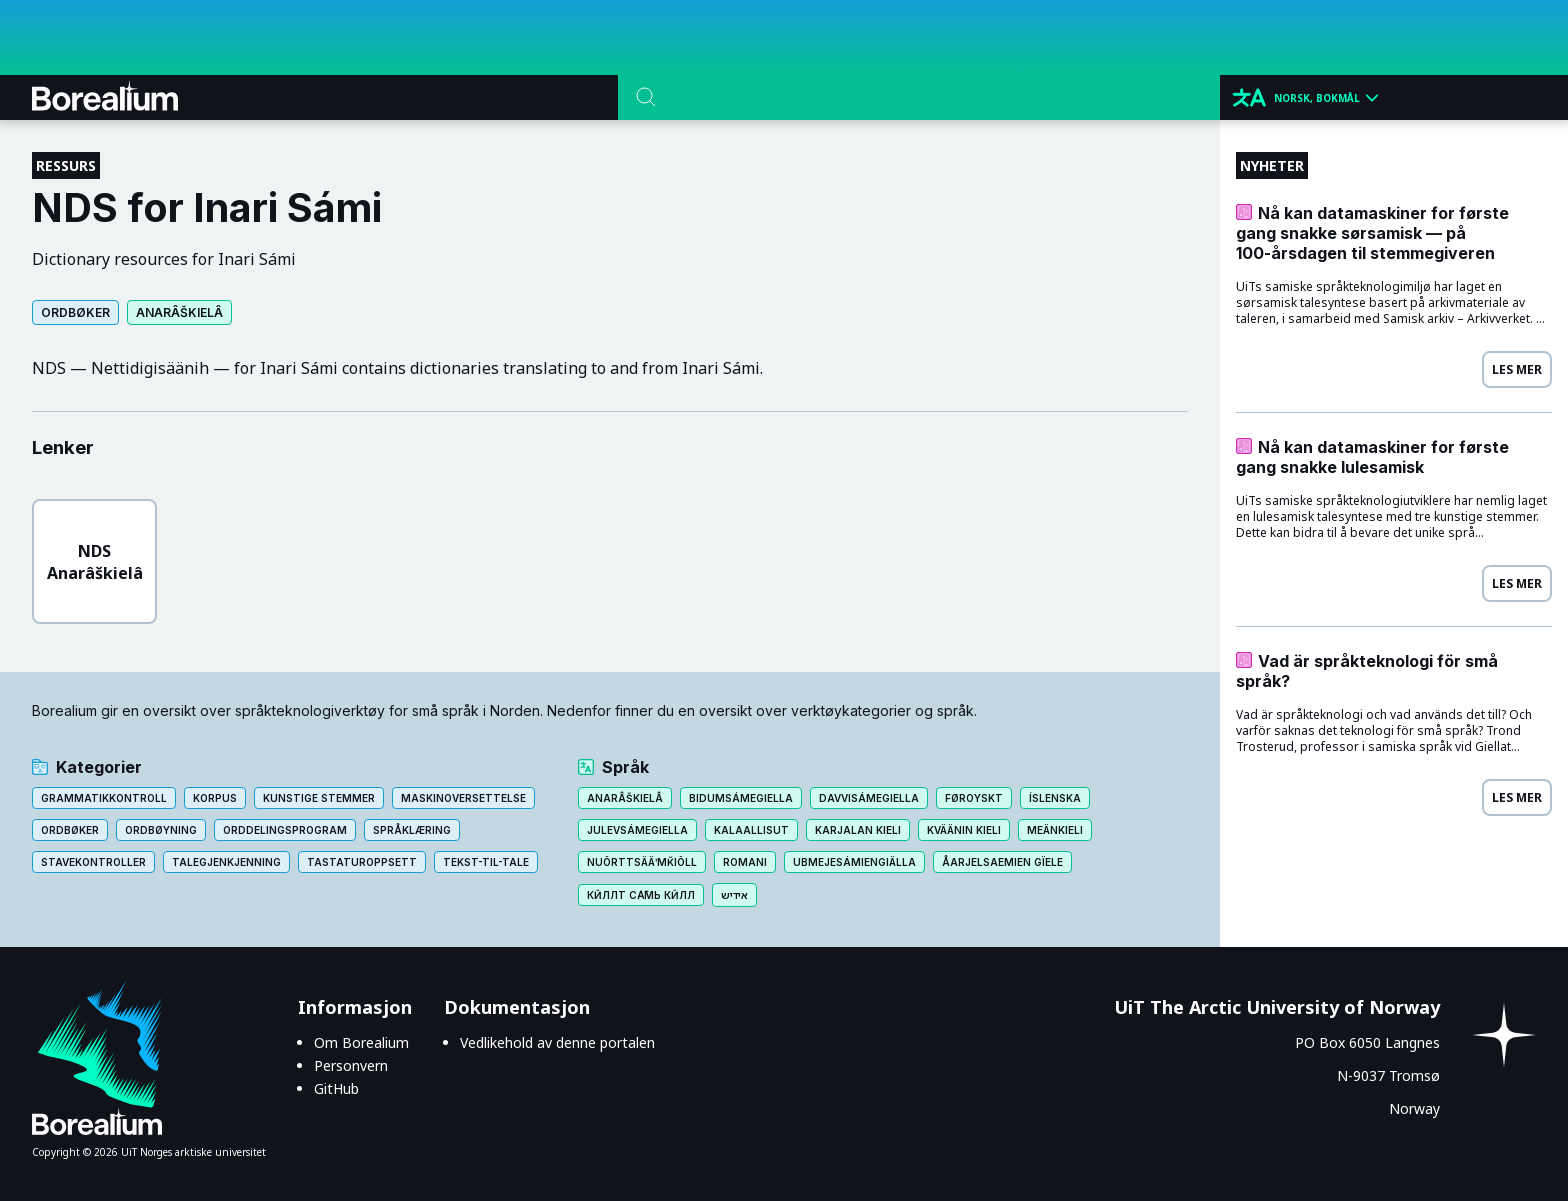 This screenshot has width=1568, height=1201. I want to click on Om Borealium, so click(361, 1042).